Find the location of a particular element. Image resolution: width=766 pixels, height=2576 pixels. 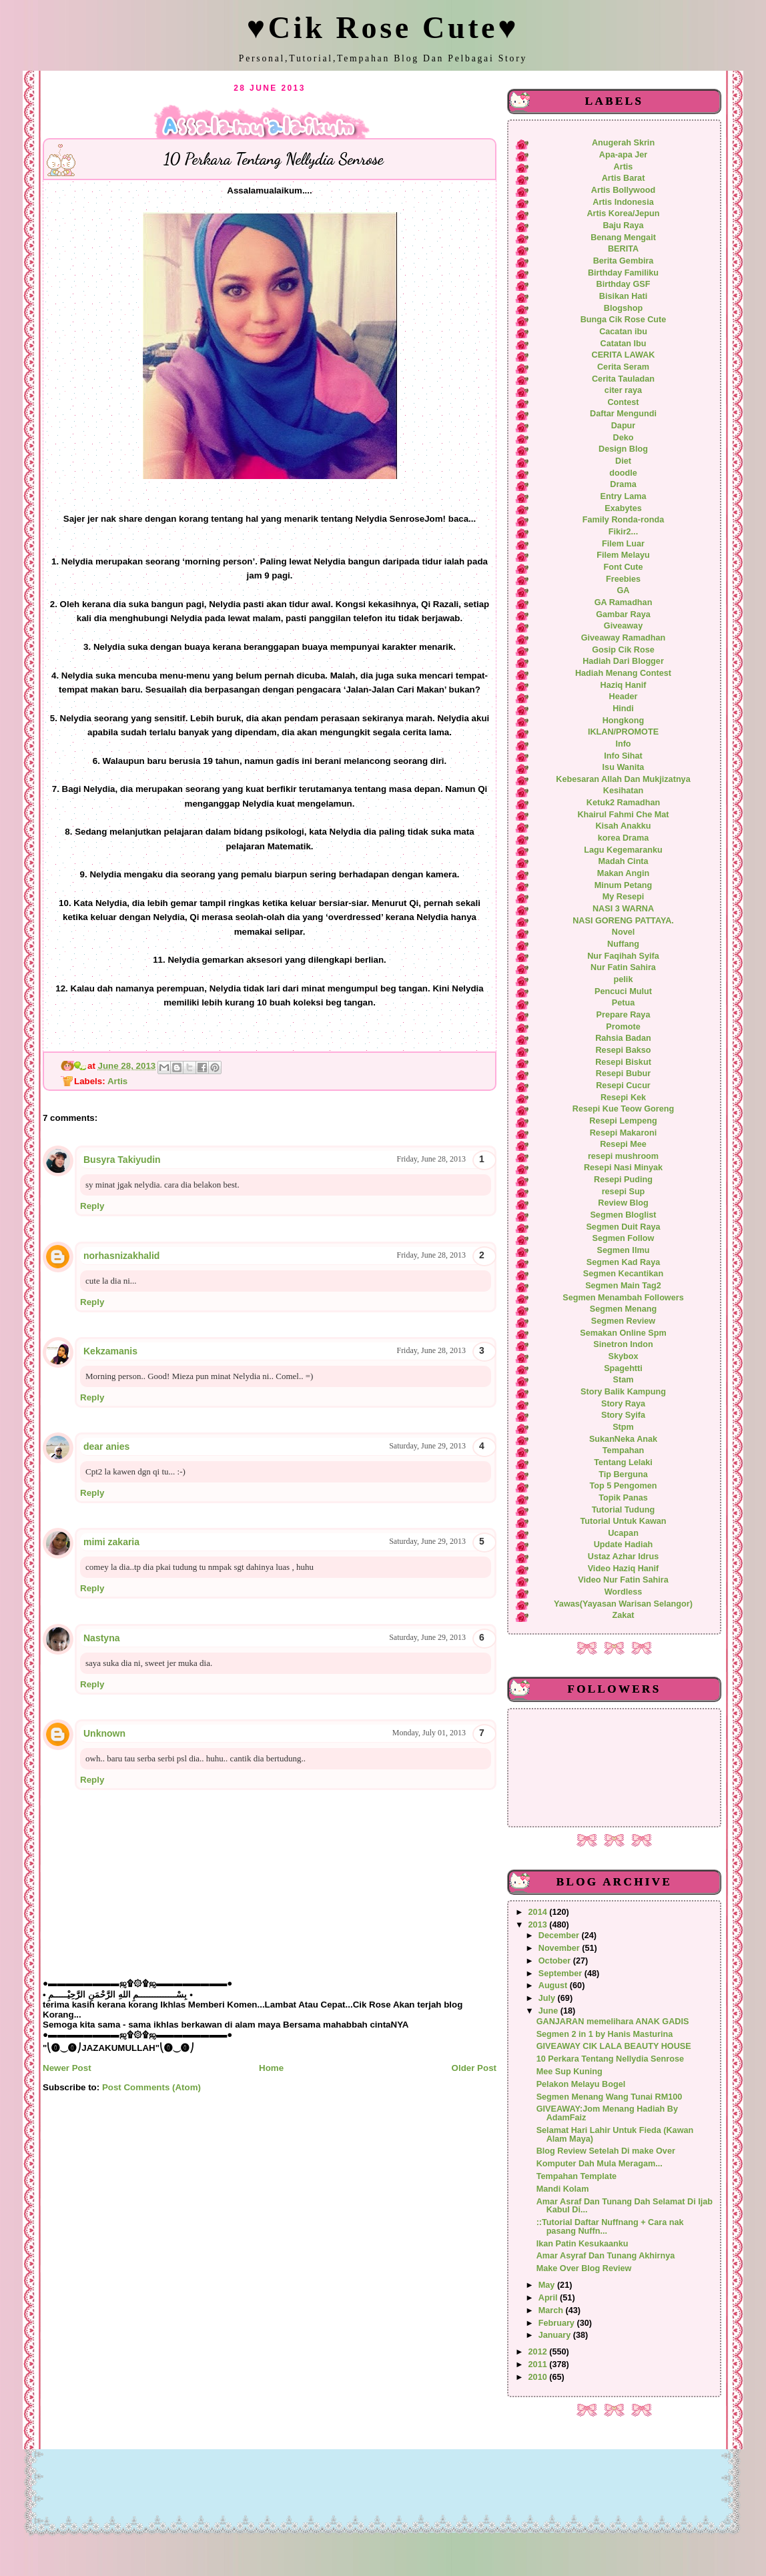

Sinetron Indon is located at coordinates (623, 1344).